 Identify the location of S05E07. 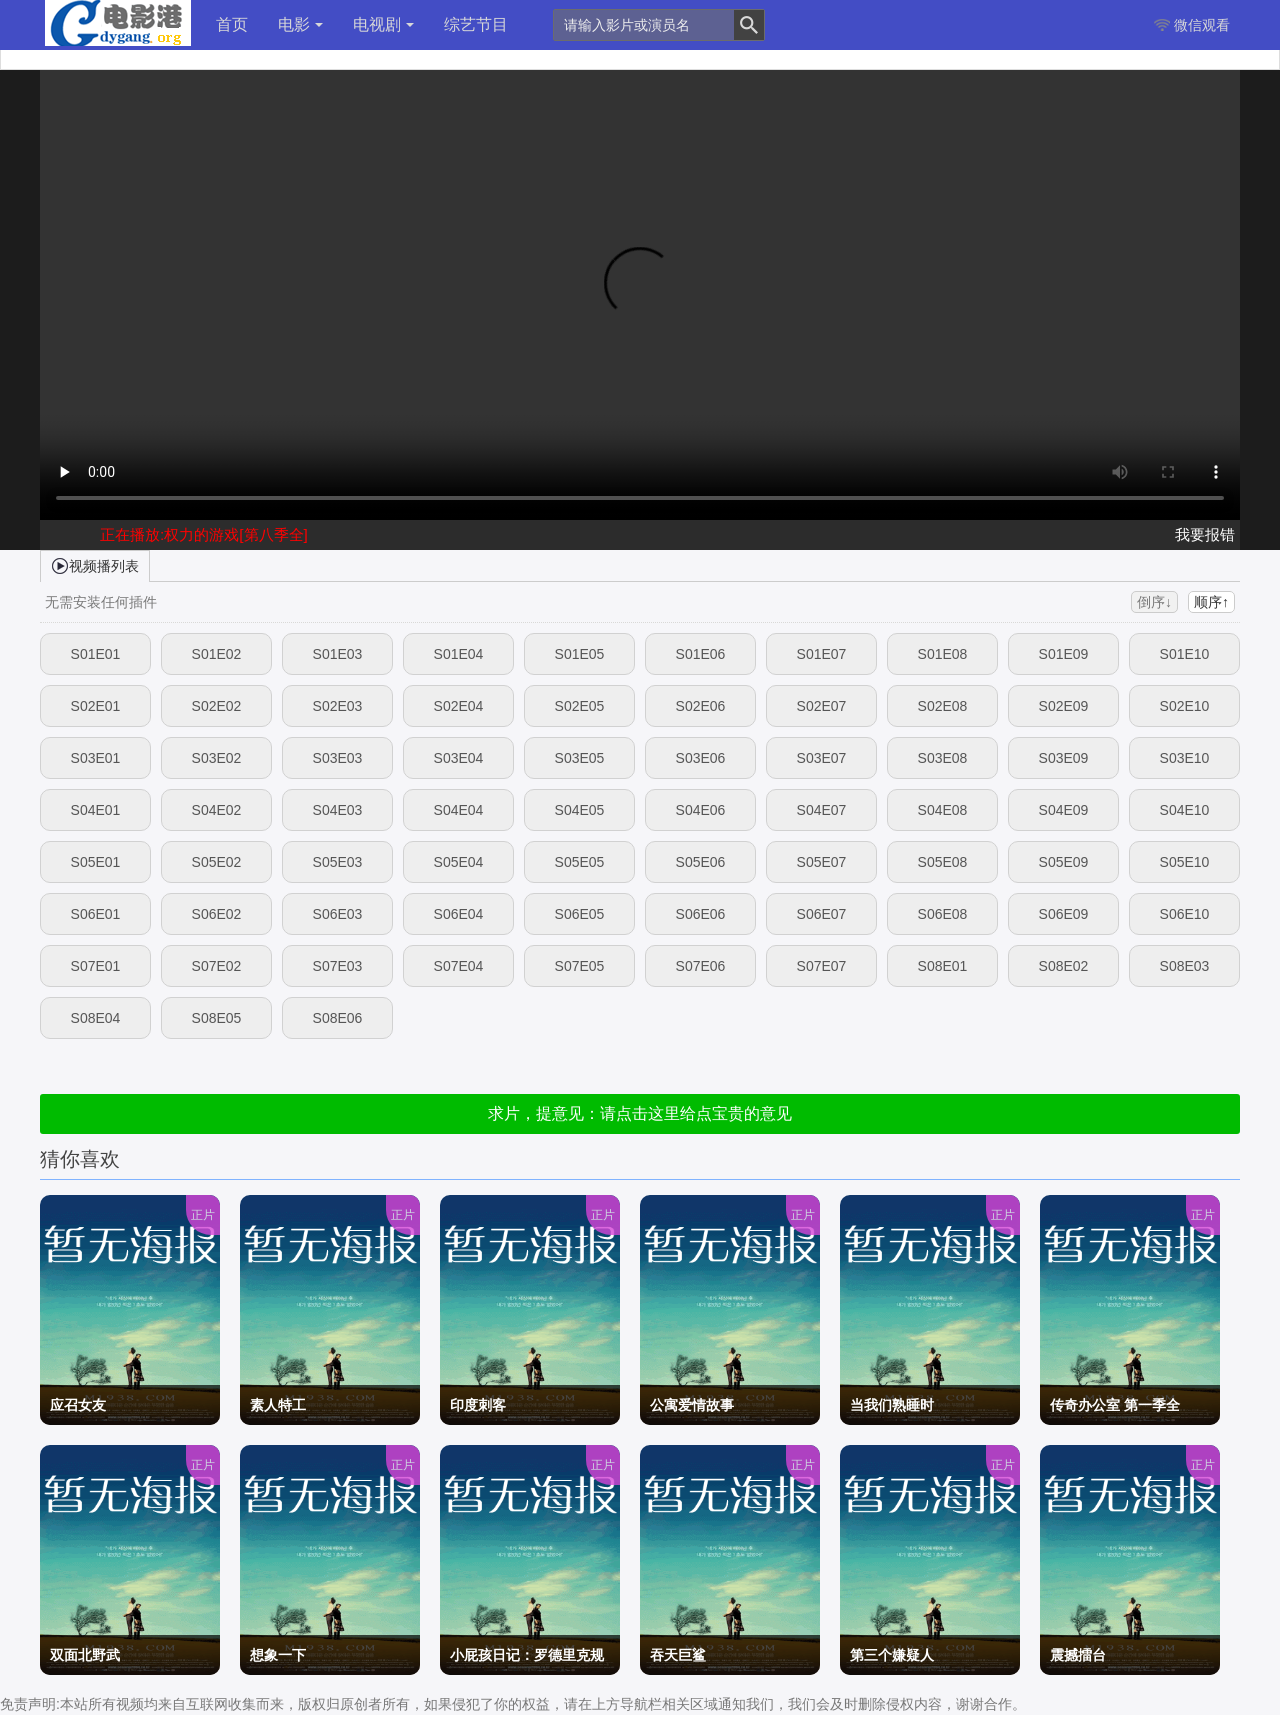
(822, 862).